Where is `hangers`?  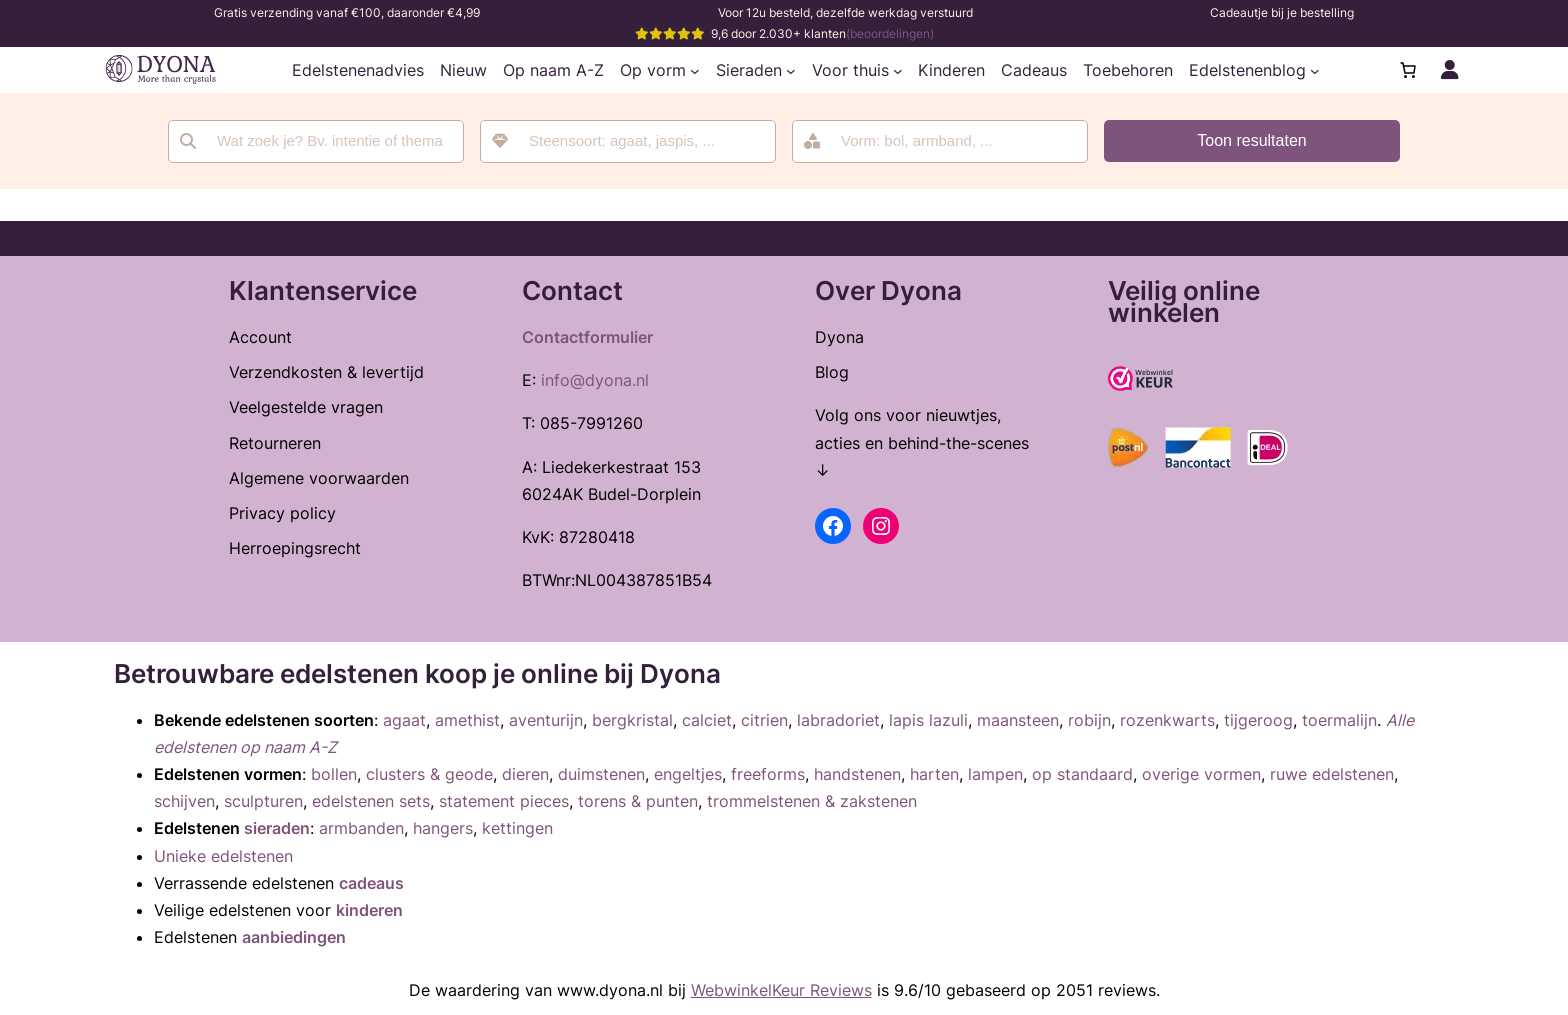 hangers is located at coordinates (443, 828).